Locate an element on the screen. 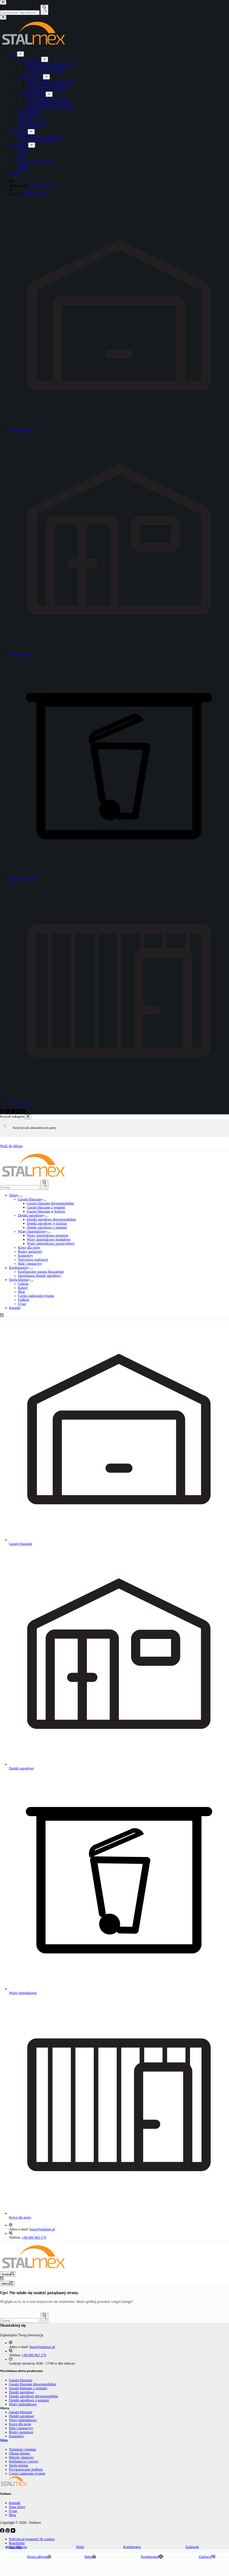 The image size is (229, 2576). Podłoże is located at coordinates (24, 1300).